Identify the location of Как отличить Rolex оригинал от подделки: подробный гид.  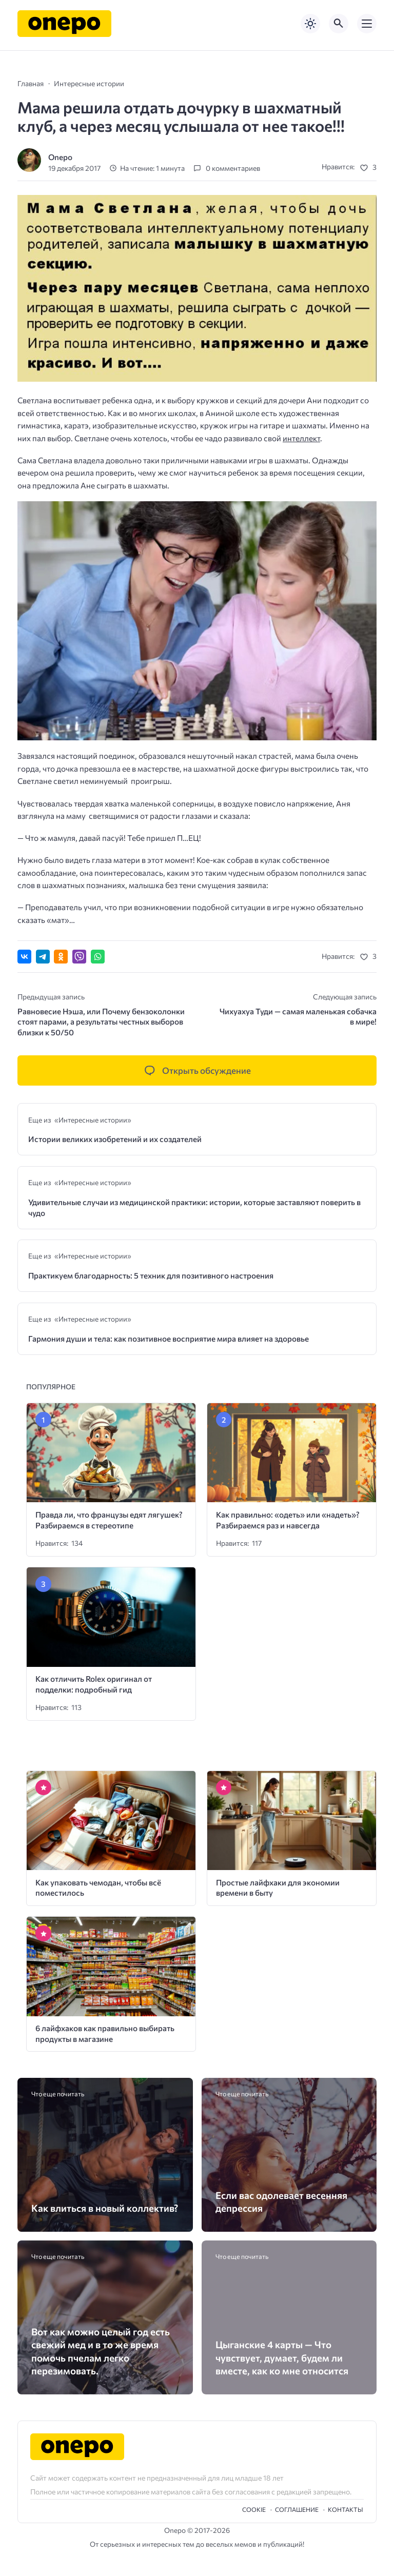
(93, 1684).